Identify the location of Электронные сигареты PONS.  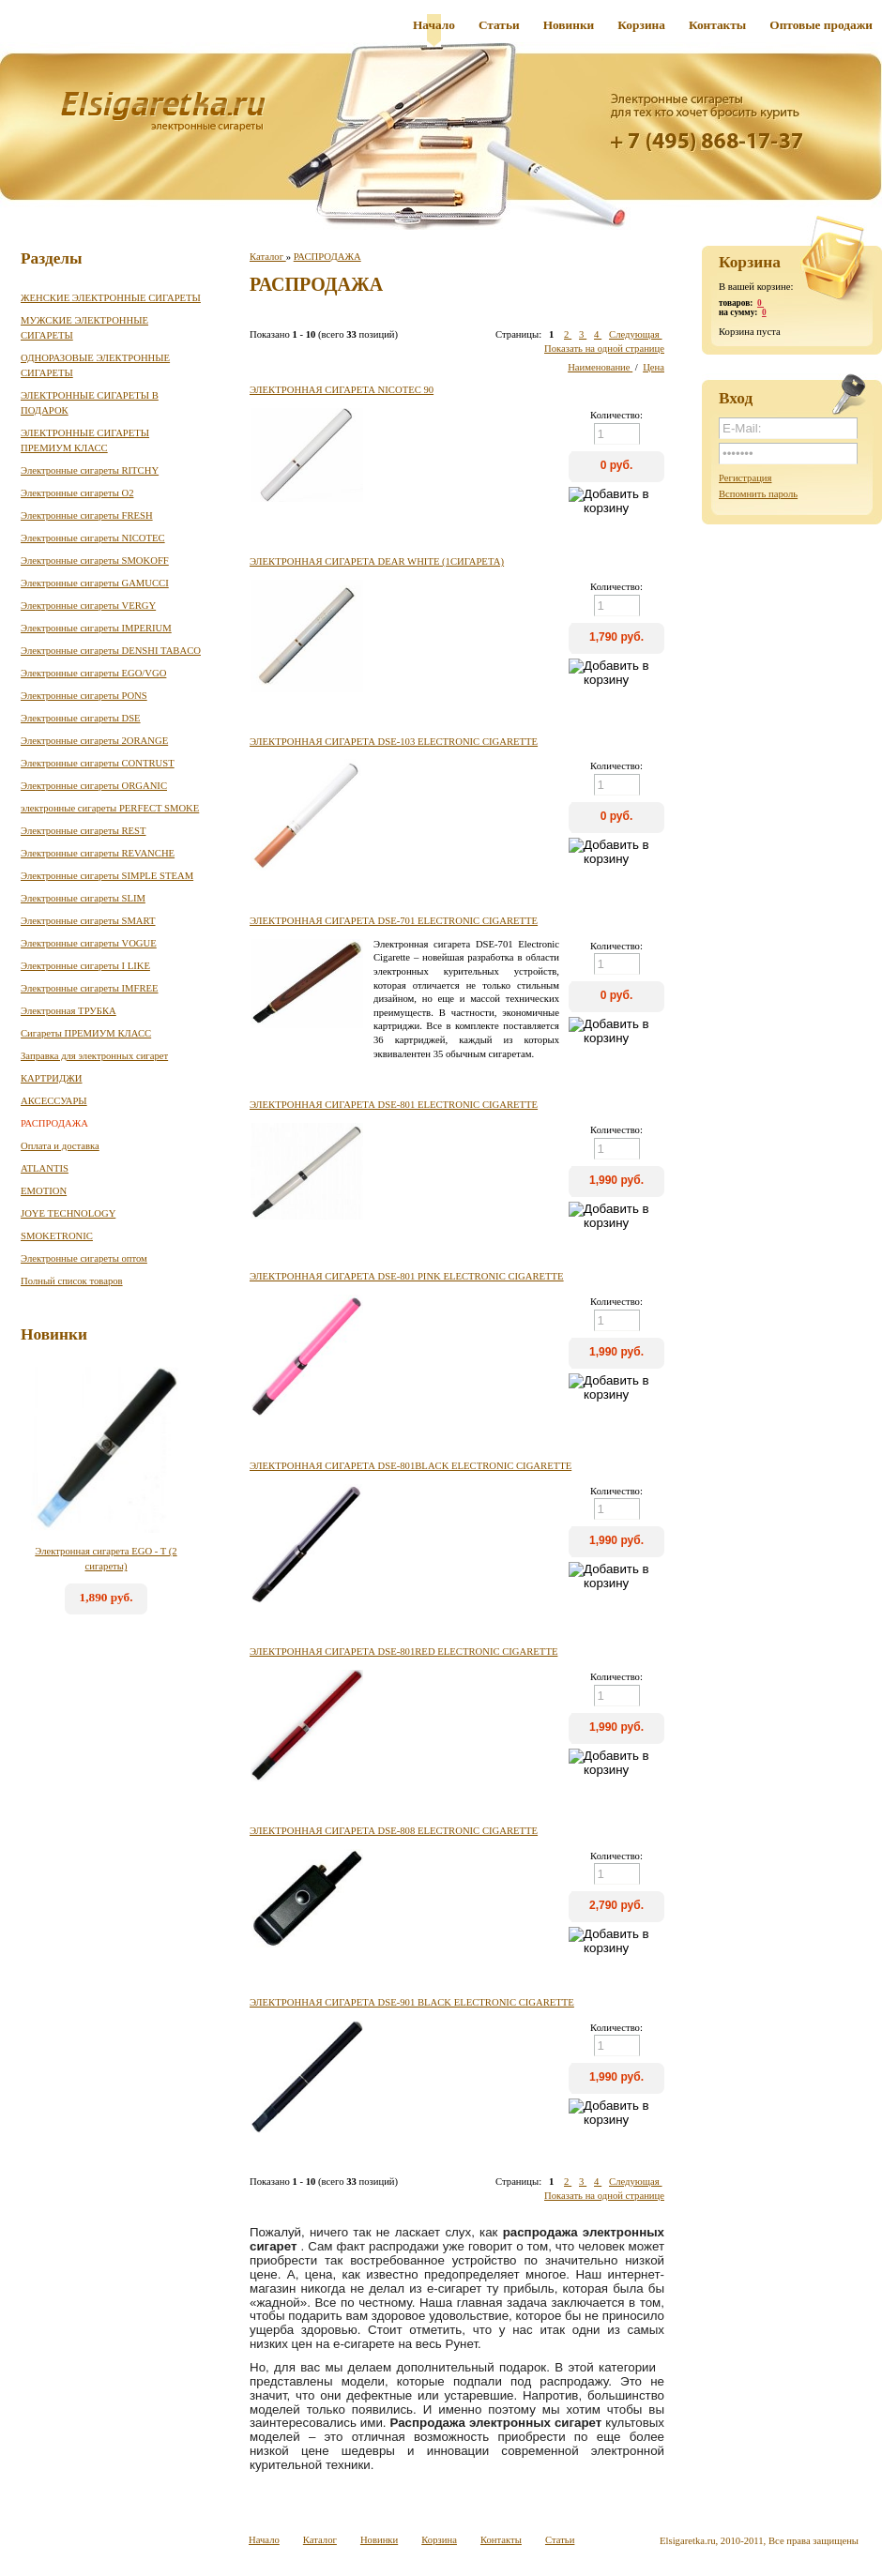
(84, 695).